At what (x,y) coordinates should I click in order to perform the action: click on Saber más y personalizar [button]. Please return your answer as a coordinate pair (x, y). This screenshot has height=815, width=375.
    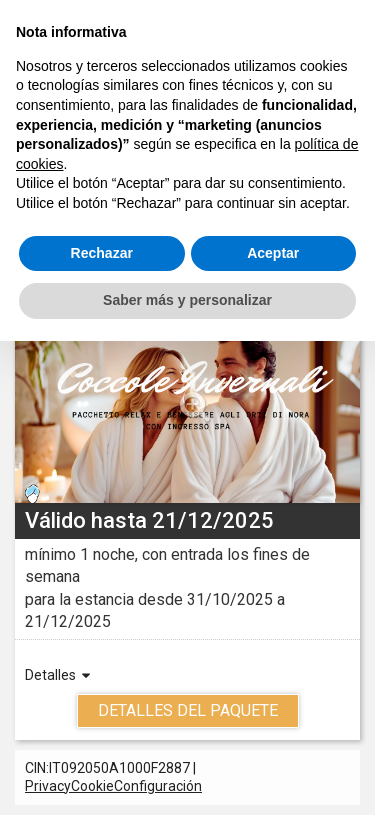
    Looking at the image, I should click on (187, 300).